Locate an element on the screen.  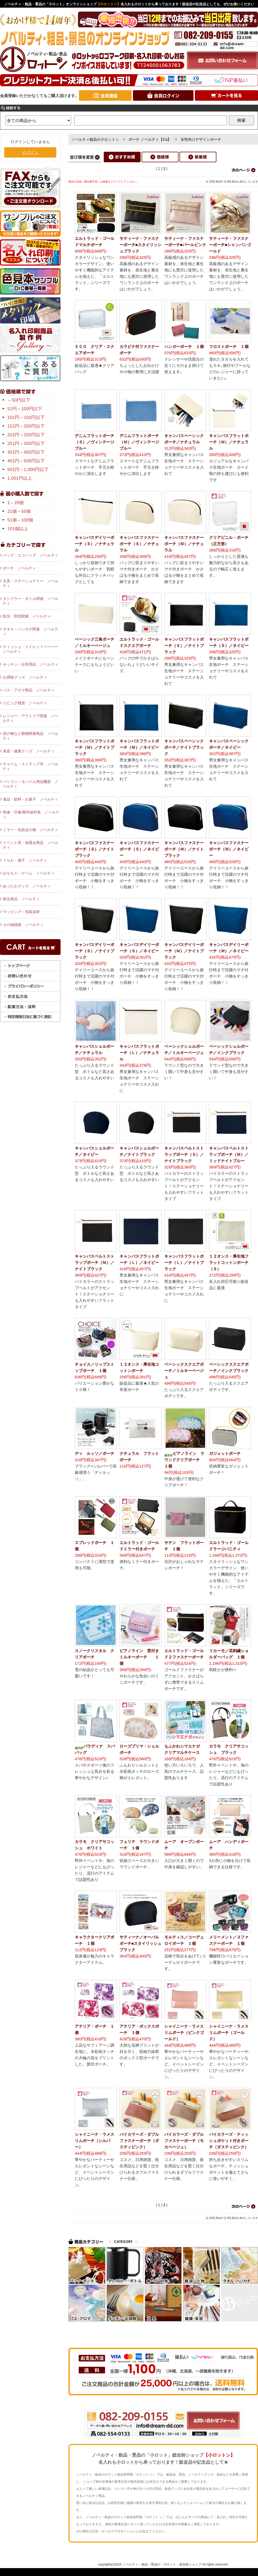
バス・アロマ商品 ノベルティ is located at coordinates (28, 690).